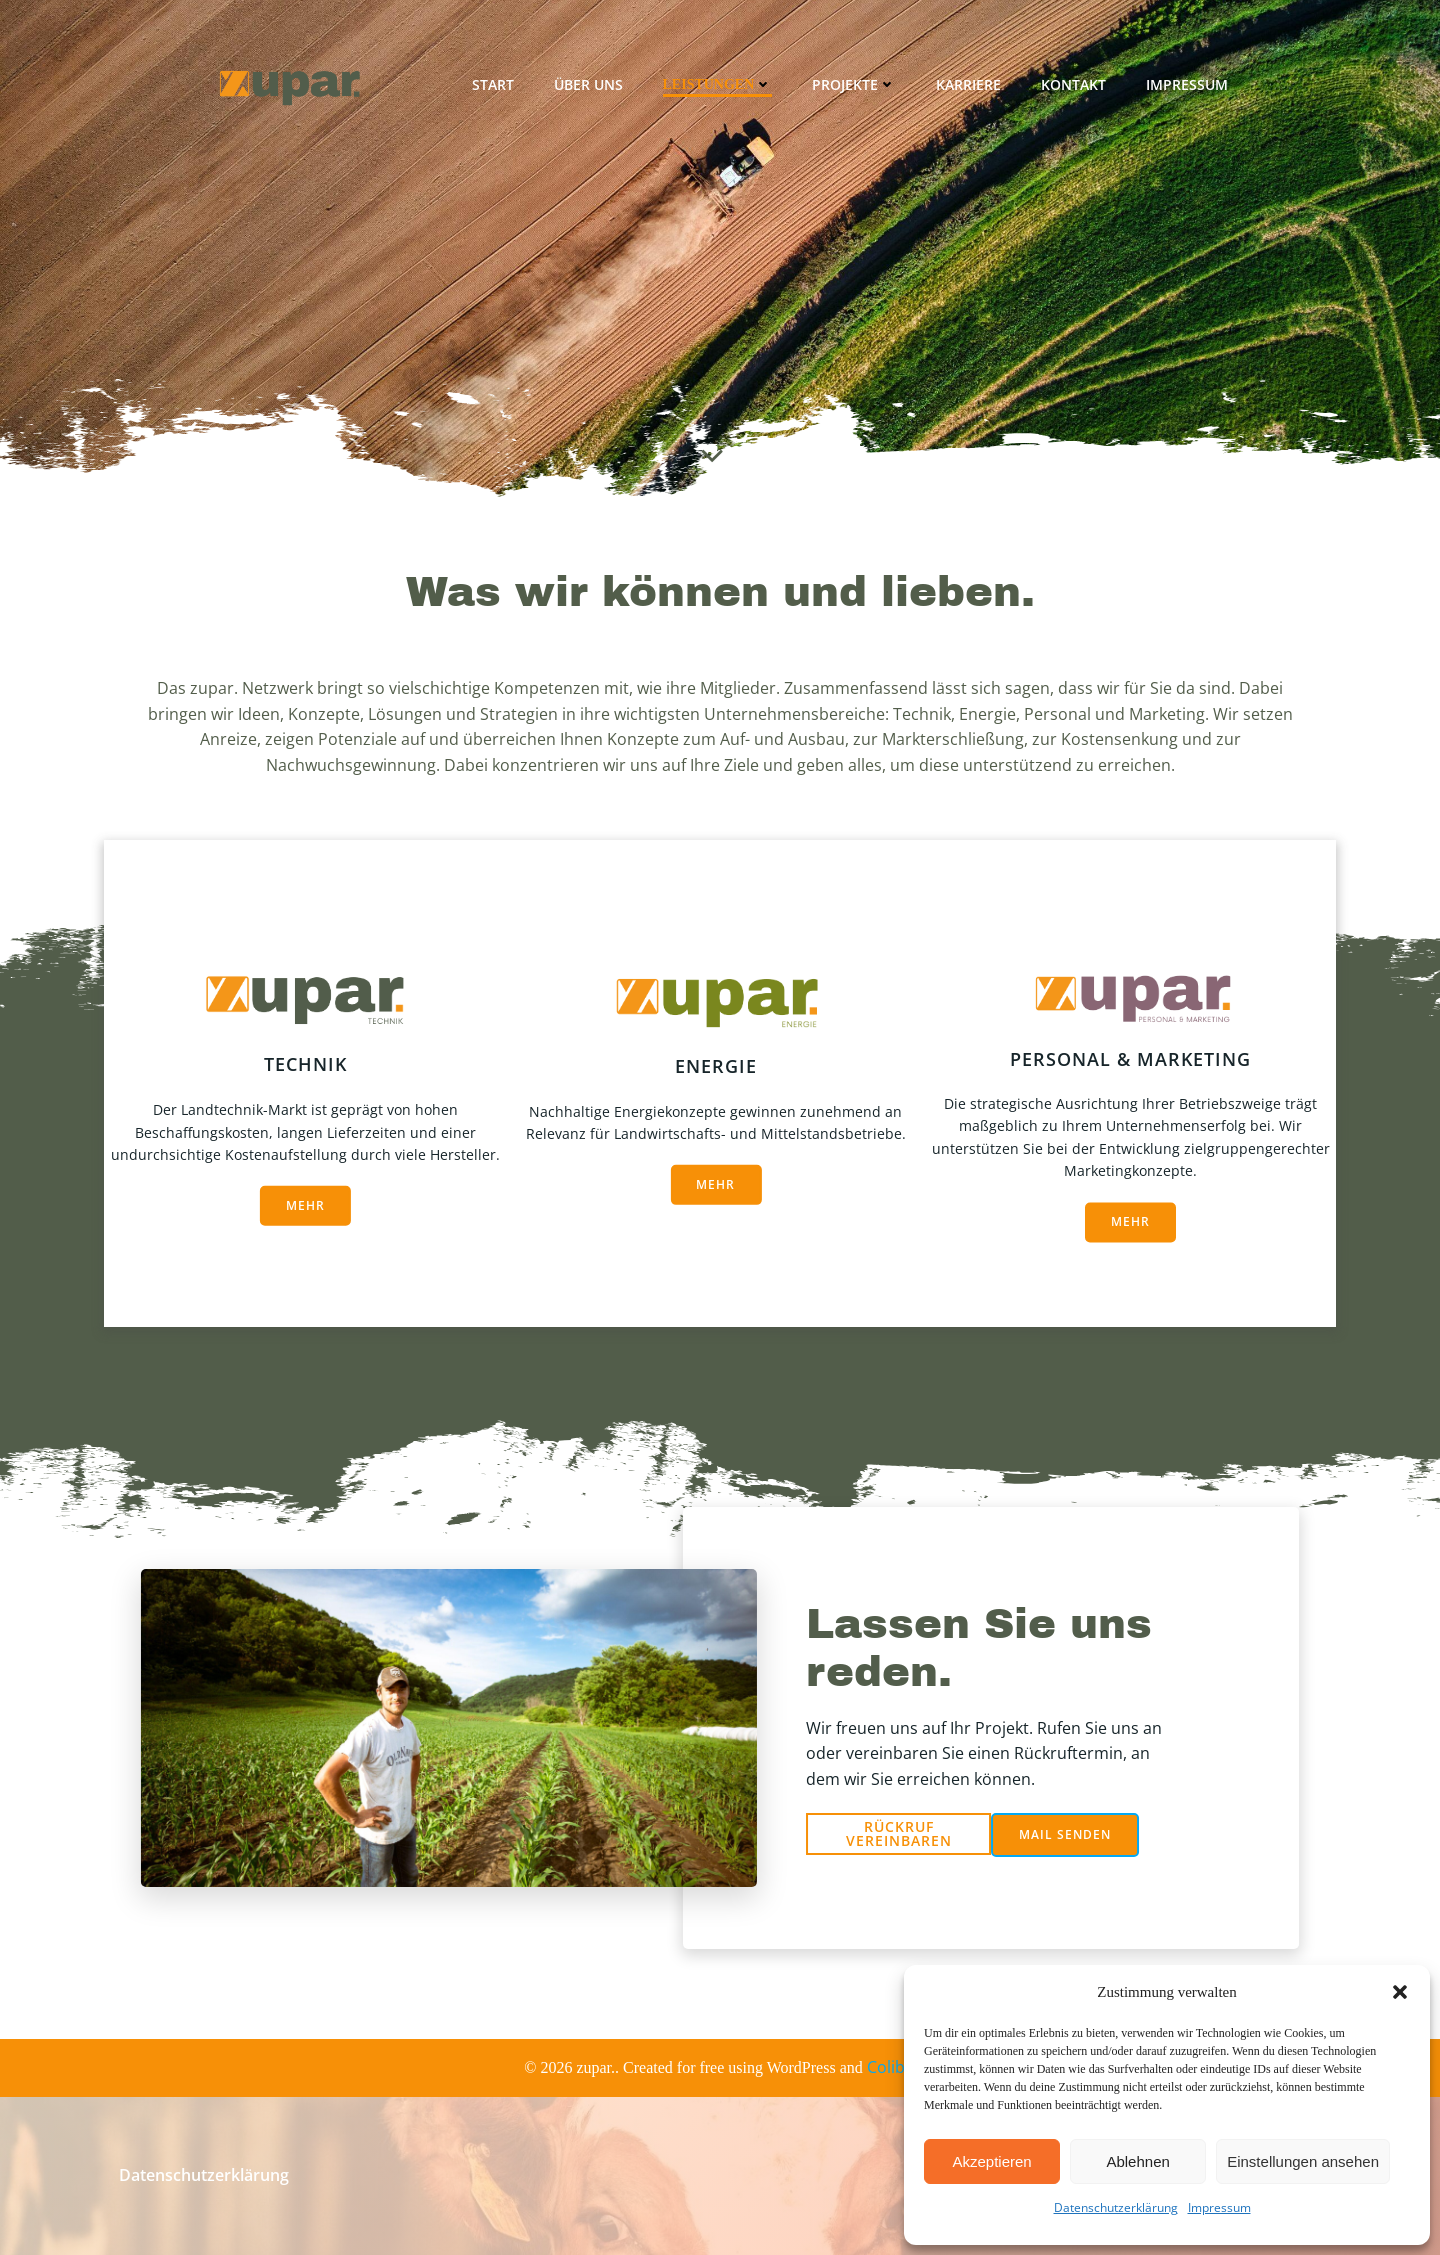  What do you see at coordinates (718, 84) in the screenshot?
I see `Leistungen` at bounding box center [718, 84].